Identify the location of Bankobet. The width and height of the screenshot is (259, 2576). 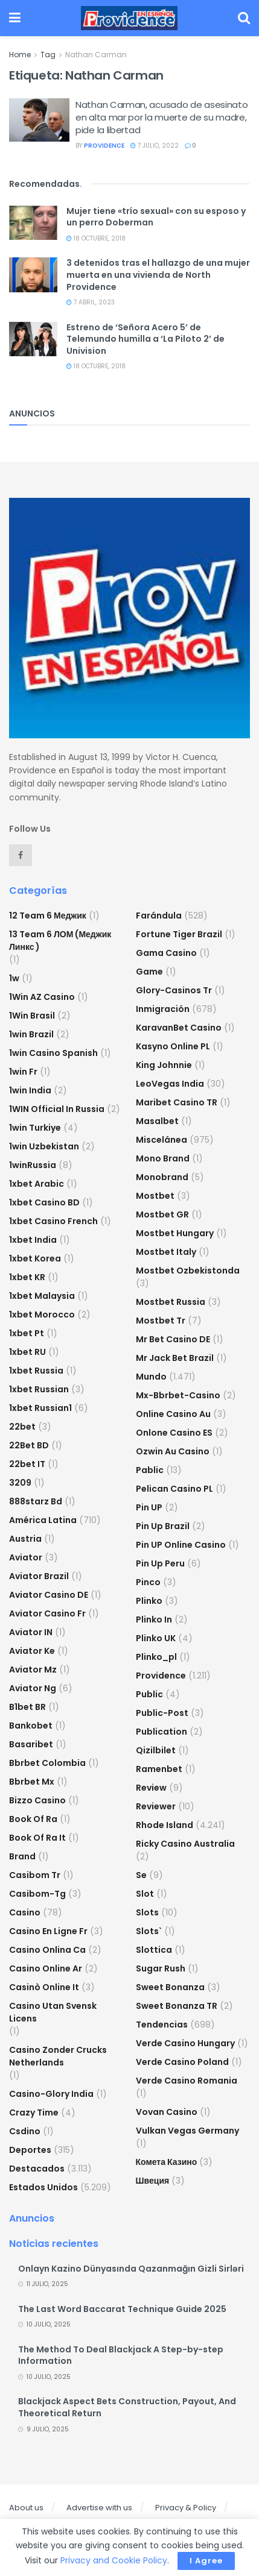
(31, 1726).